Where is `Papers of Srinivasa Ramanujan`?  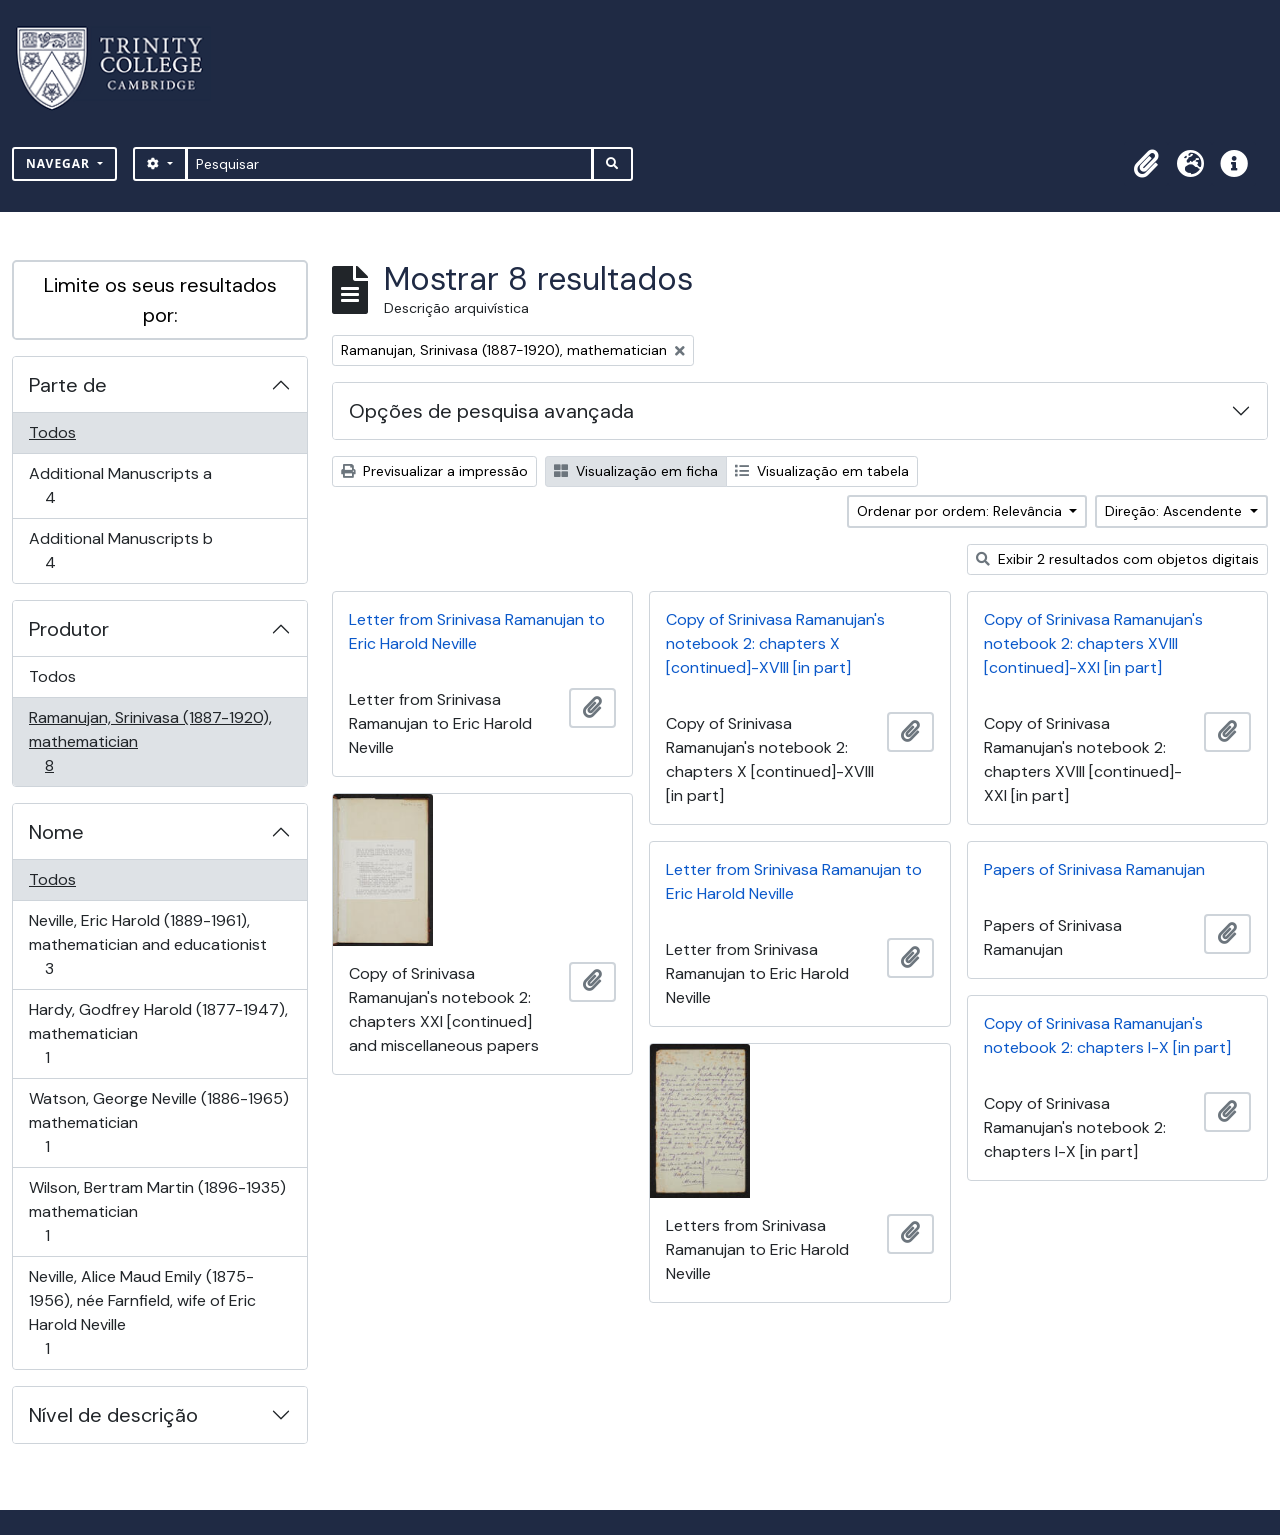
Papers of Srinivasa Ramanujan is located at coordinates (1094, 869).